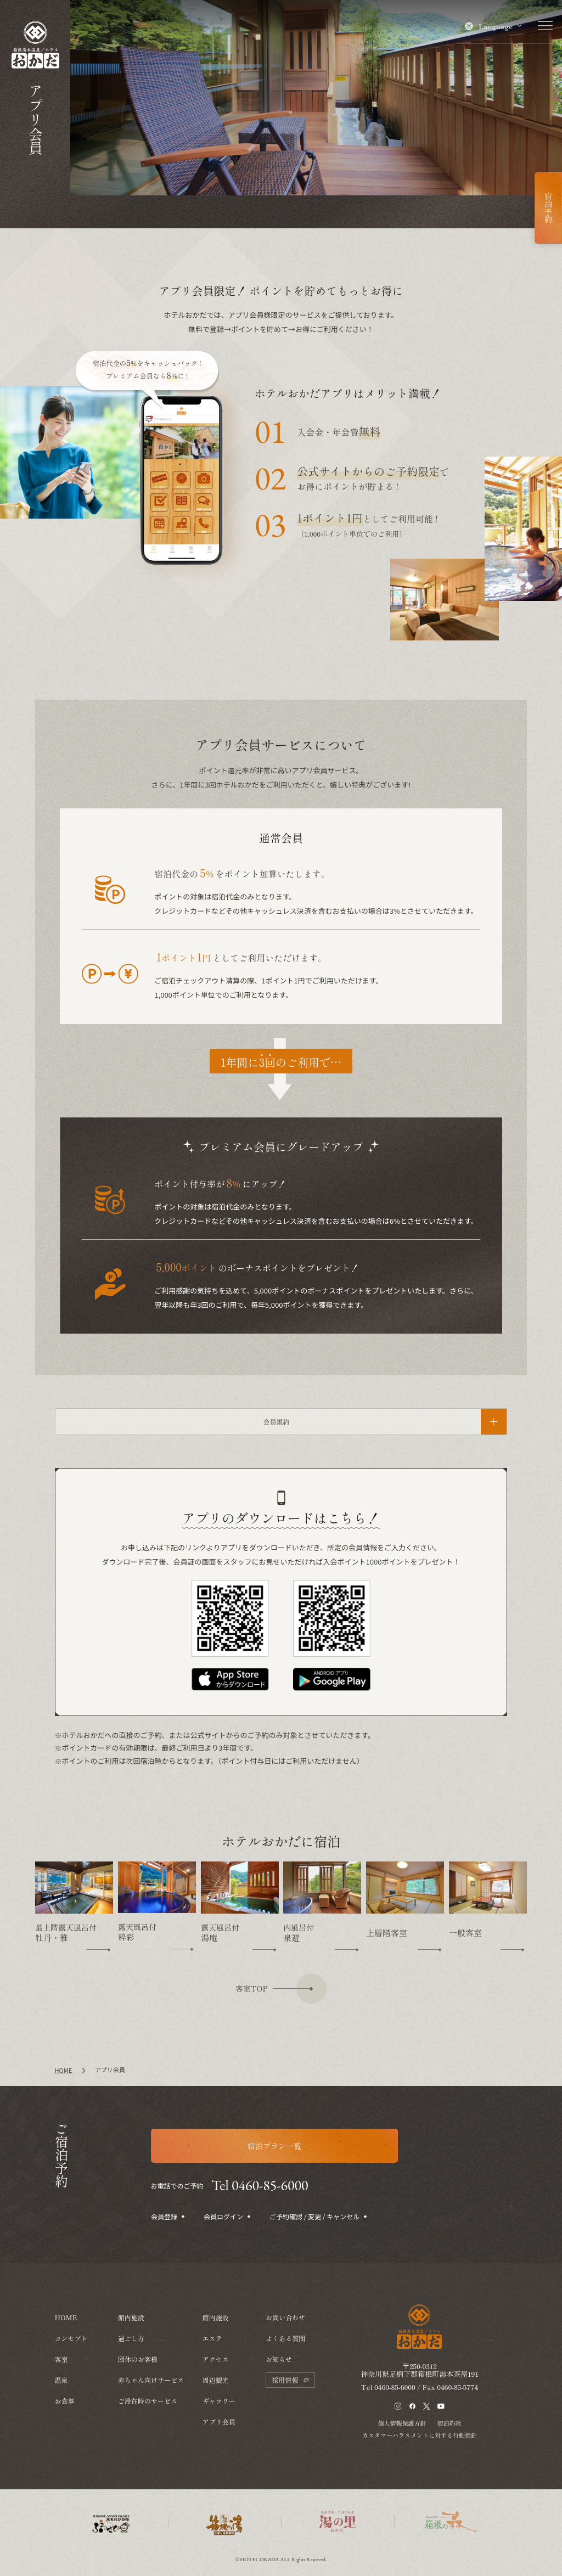 Image resolution: width=562 pixels, height=2576 pixels. I want to click on 周辺観光, so click(216, 2379).